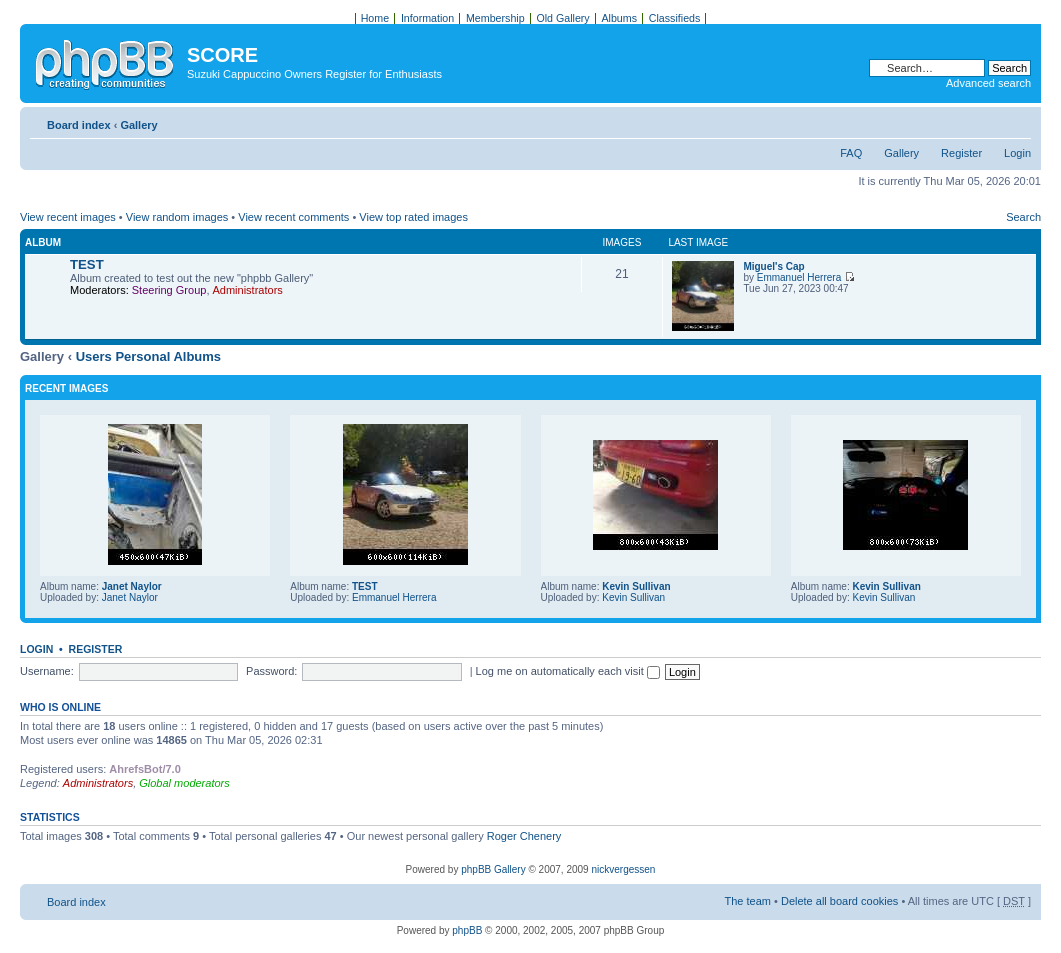 Image resolution: width=1061 pixels, height=953 pixels. What do you see at coordinates (87, 264) in the screenshot?
I see `TEST` at bounding box center [87, 264].